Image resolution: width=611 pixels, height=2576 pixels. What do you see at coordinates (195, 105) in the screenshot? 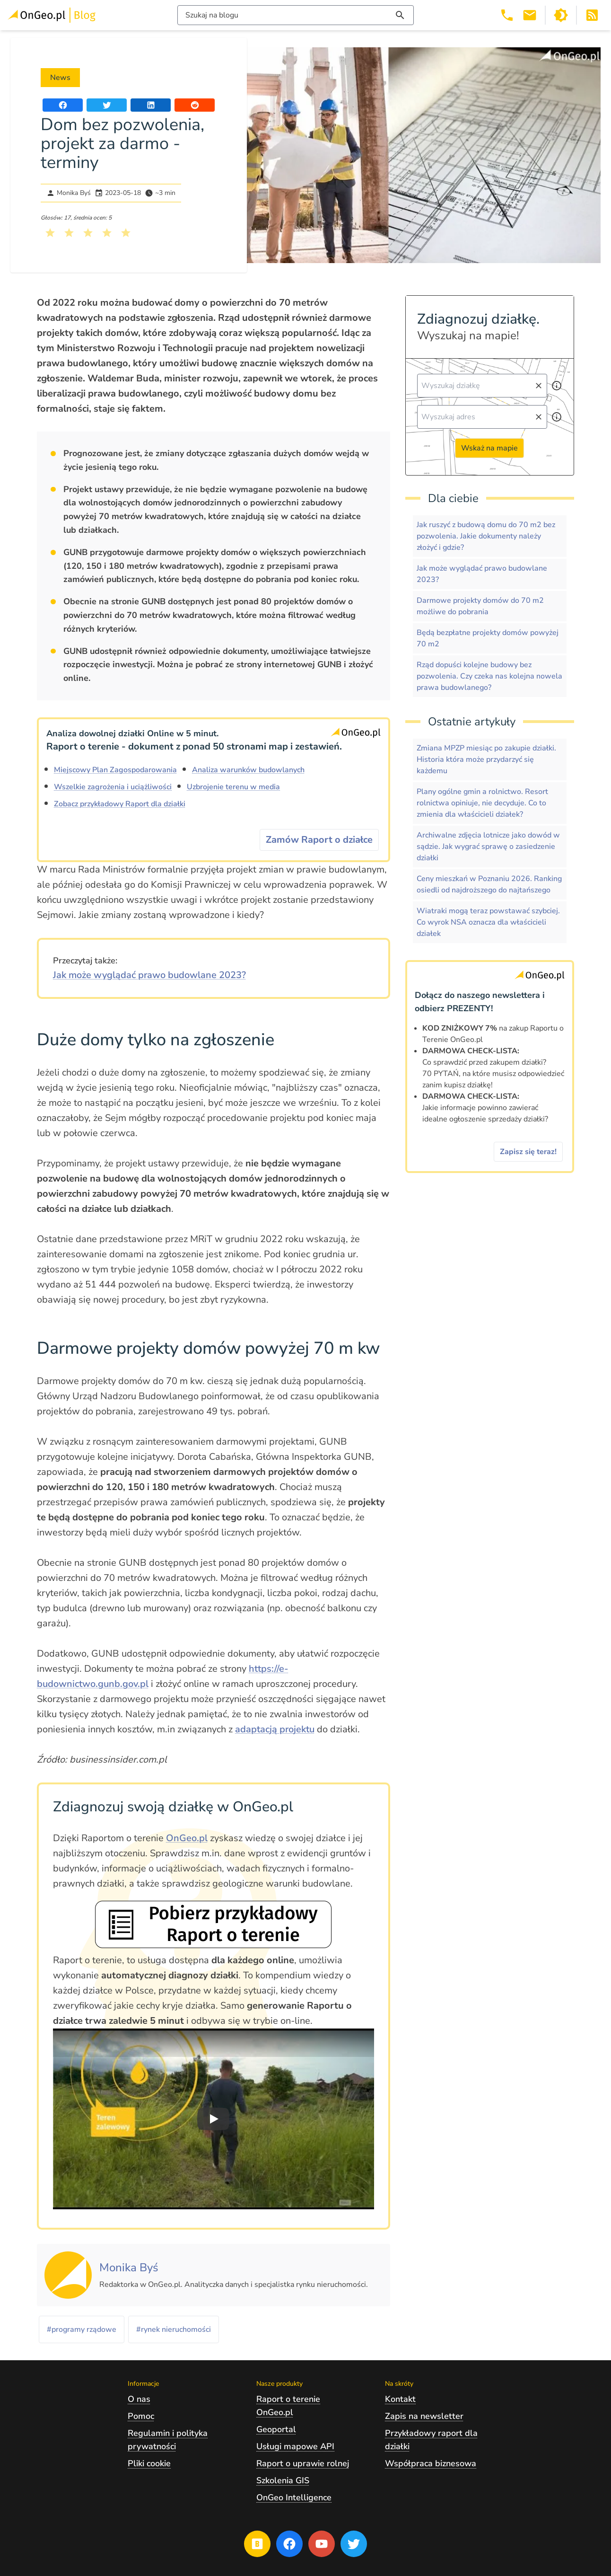
I see `[Udostępnij artykuł na portalu Reddit]` at bounding box center [195, 105].